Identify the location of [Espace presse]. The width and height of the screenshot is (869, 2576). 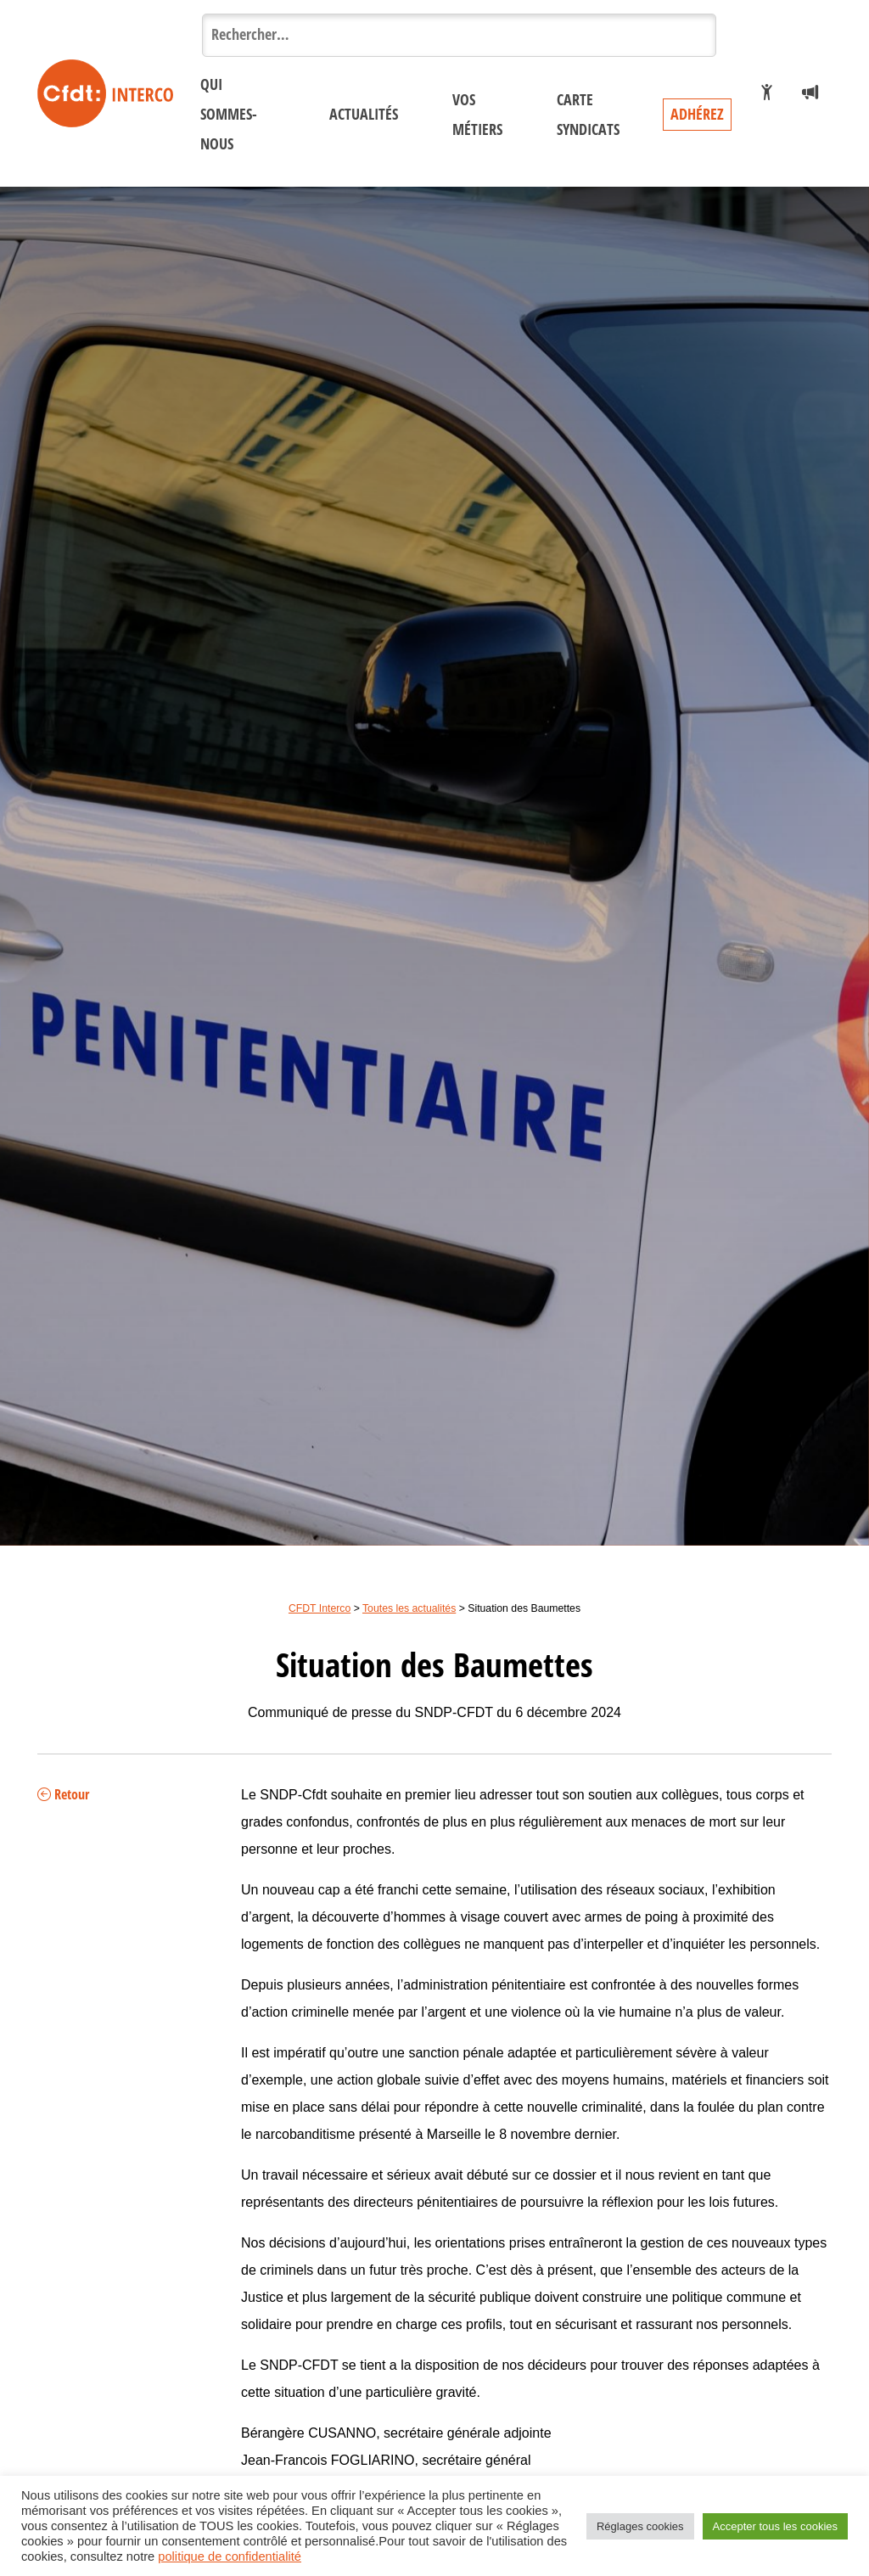
(810, 93).